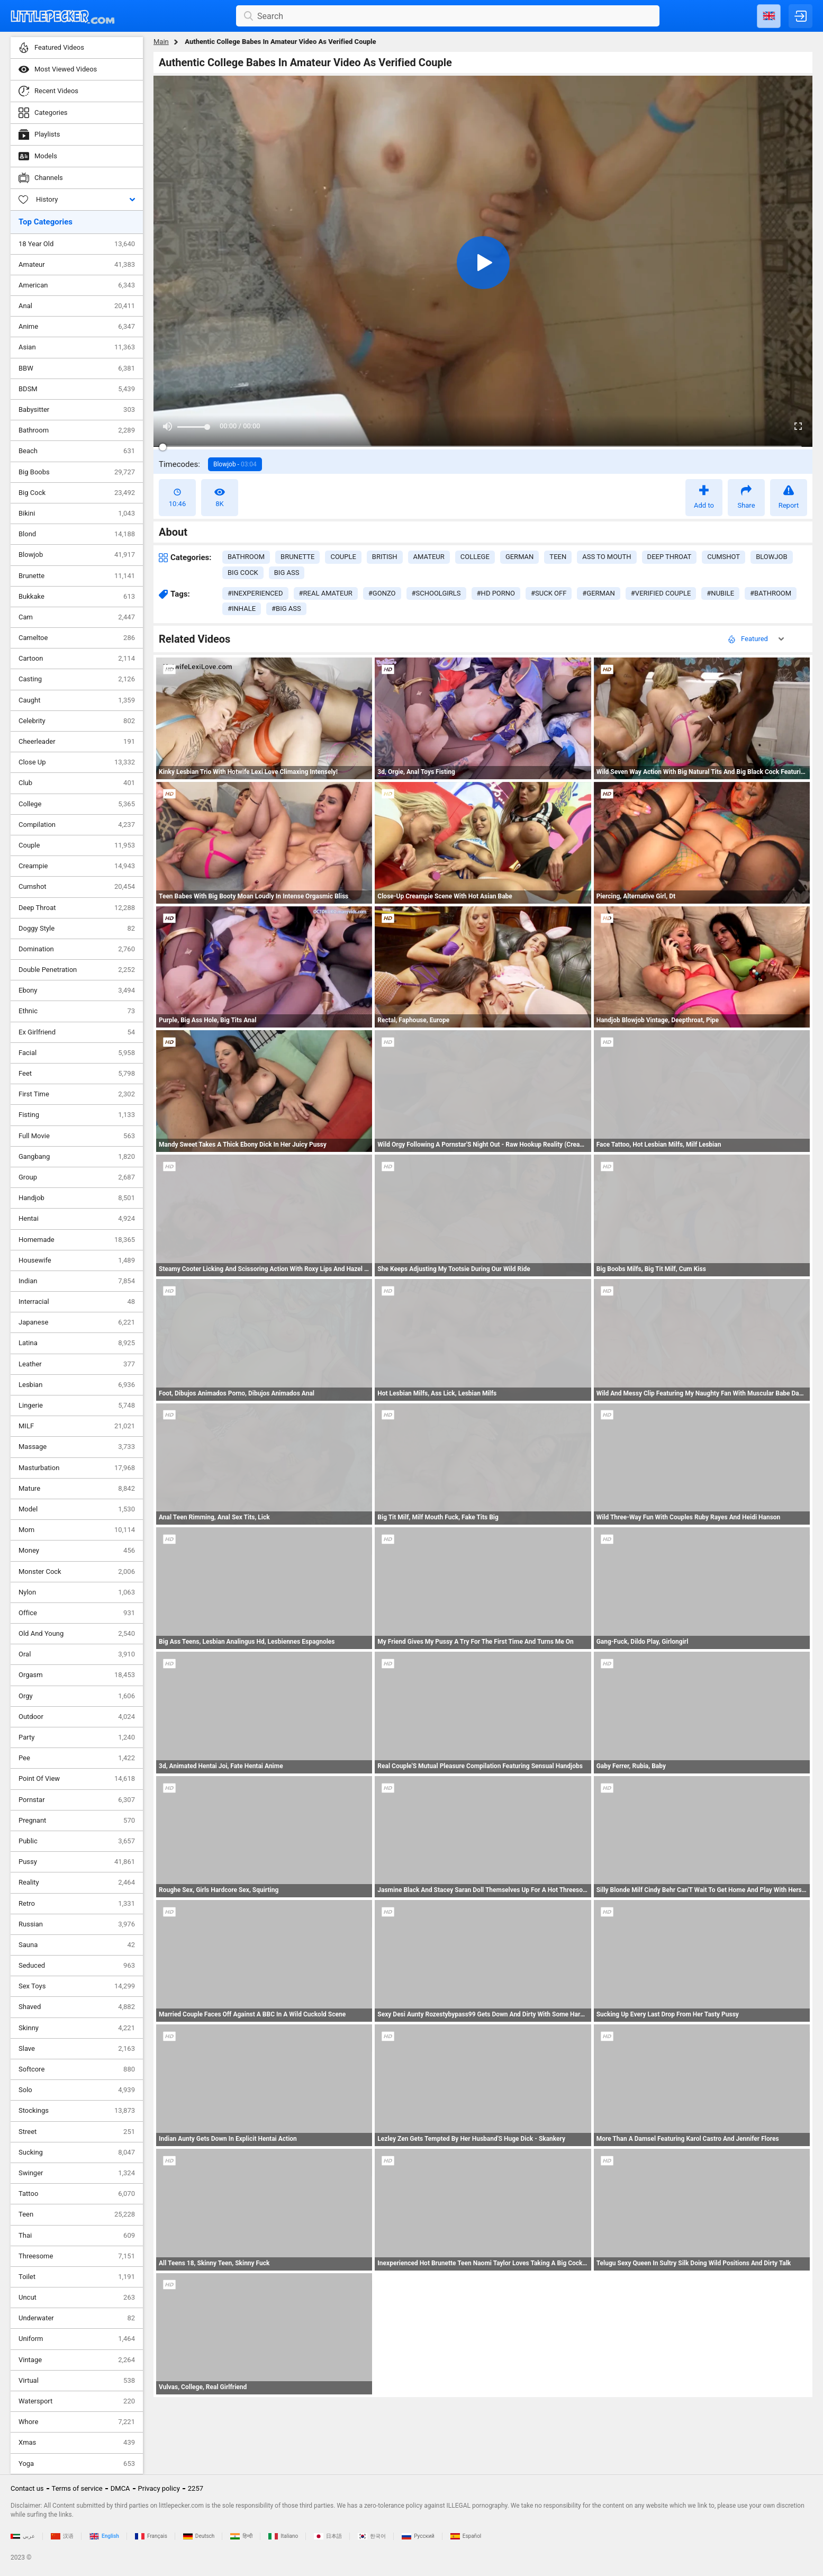  Describe the element at coordinates (77, 410) in the screenshot. I see `Babysitter` at that location.